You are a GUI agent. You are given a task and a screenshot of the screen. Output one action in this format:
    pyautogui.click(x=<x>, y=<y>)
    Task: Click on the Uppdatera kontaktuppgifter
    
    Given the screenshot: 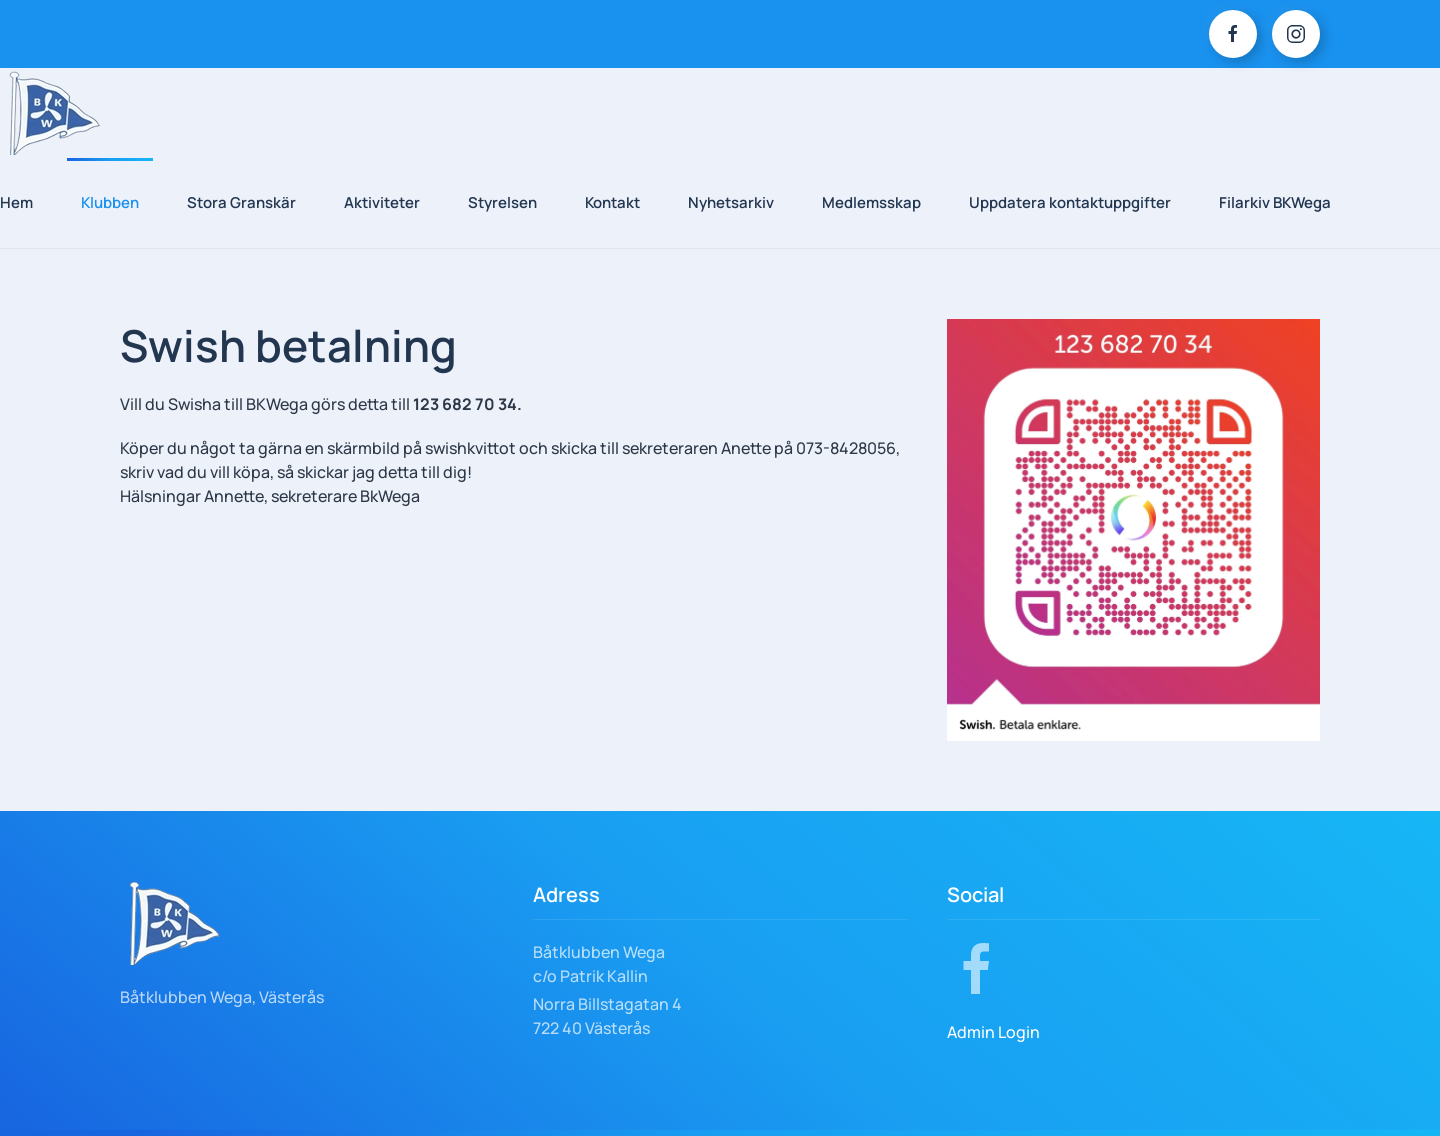 What is the action you would take?
    pyautogui.click(x=1070, y=202)
    